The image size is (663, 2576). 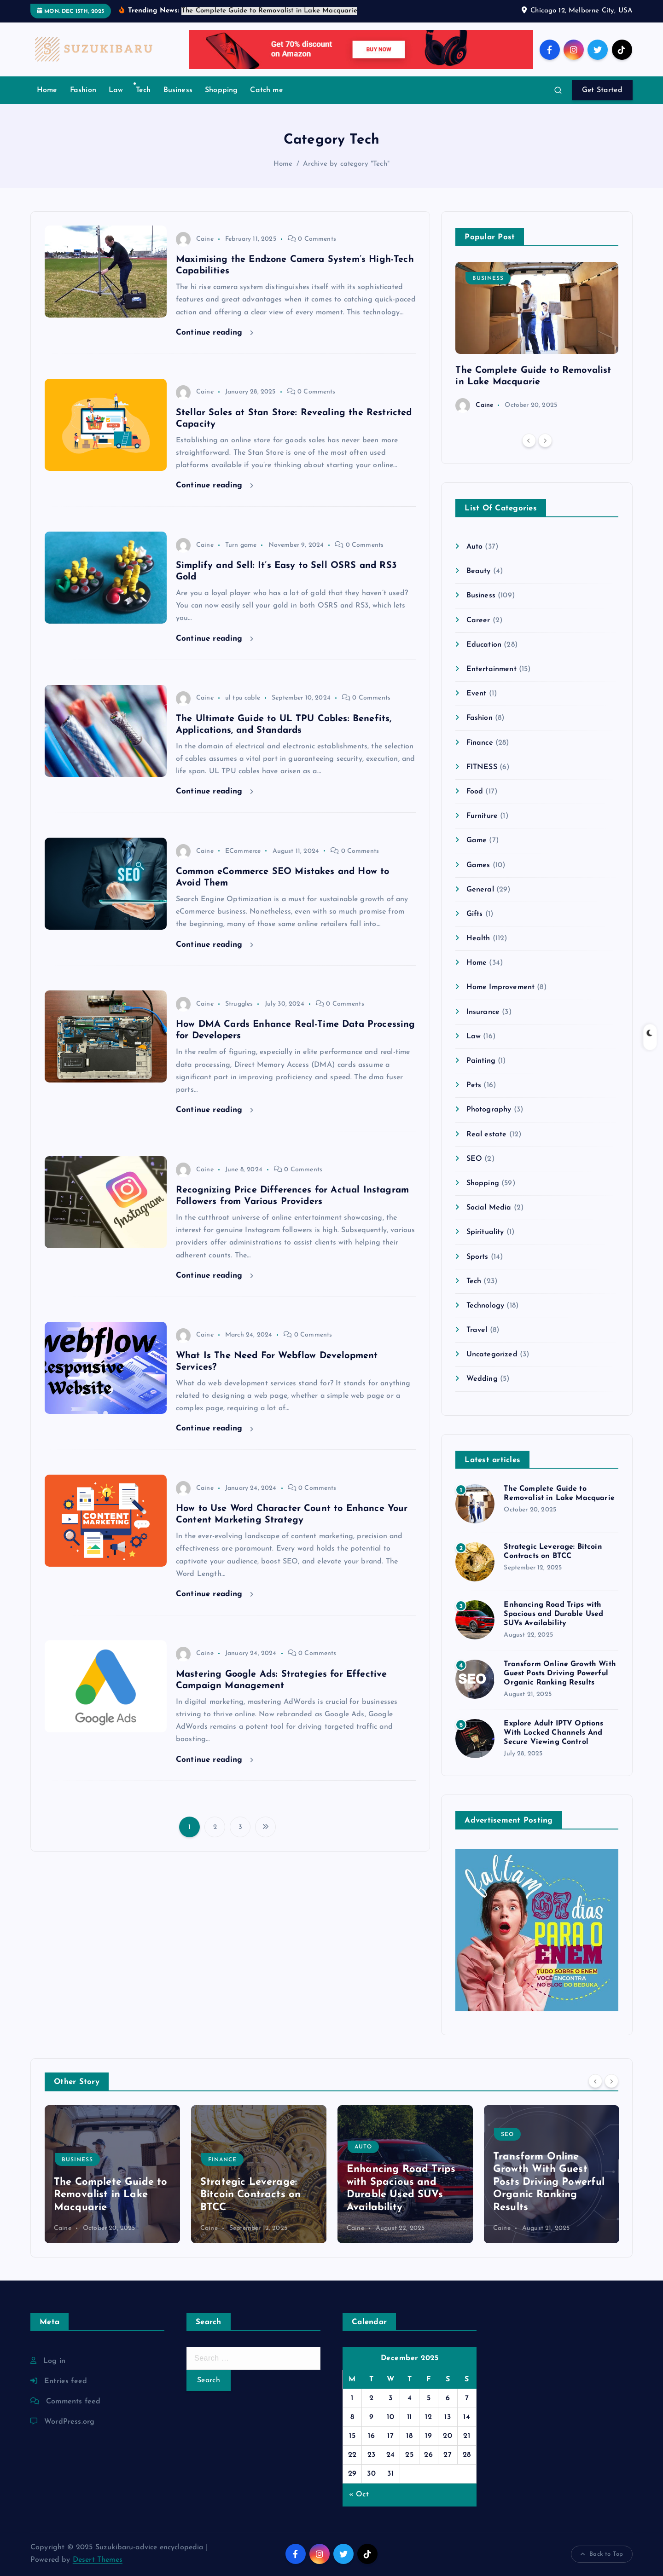 I want to click on Tech, so click(x=143, y=90).